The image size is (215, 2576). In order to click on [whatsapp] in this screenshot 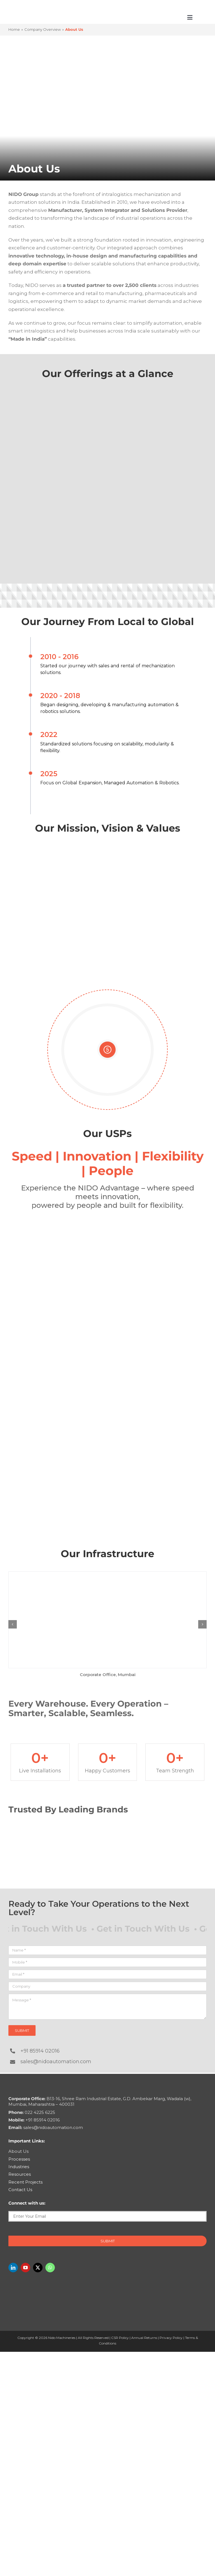, I will do `click(50, 2267)`.